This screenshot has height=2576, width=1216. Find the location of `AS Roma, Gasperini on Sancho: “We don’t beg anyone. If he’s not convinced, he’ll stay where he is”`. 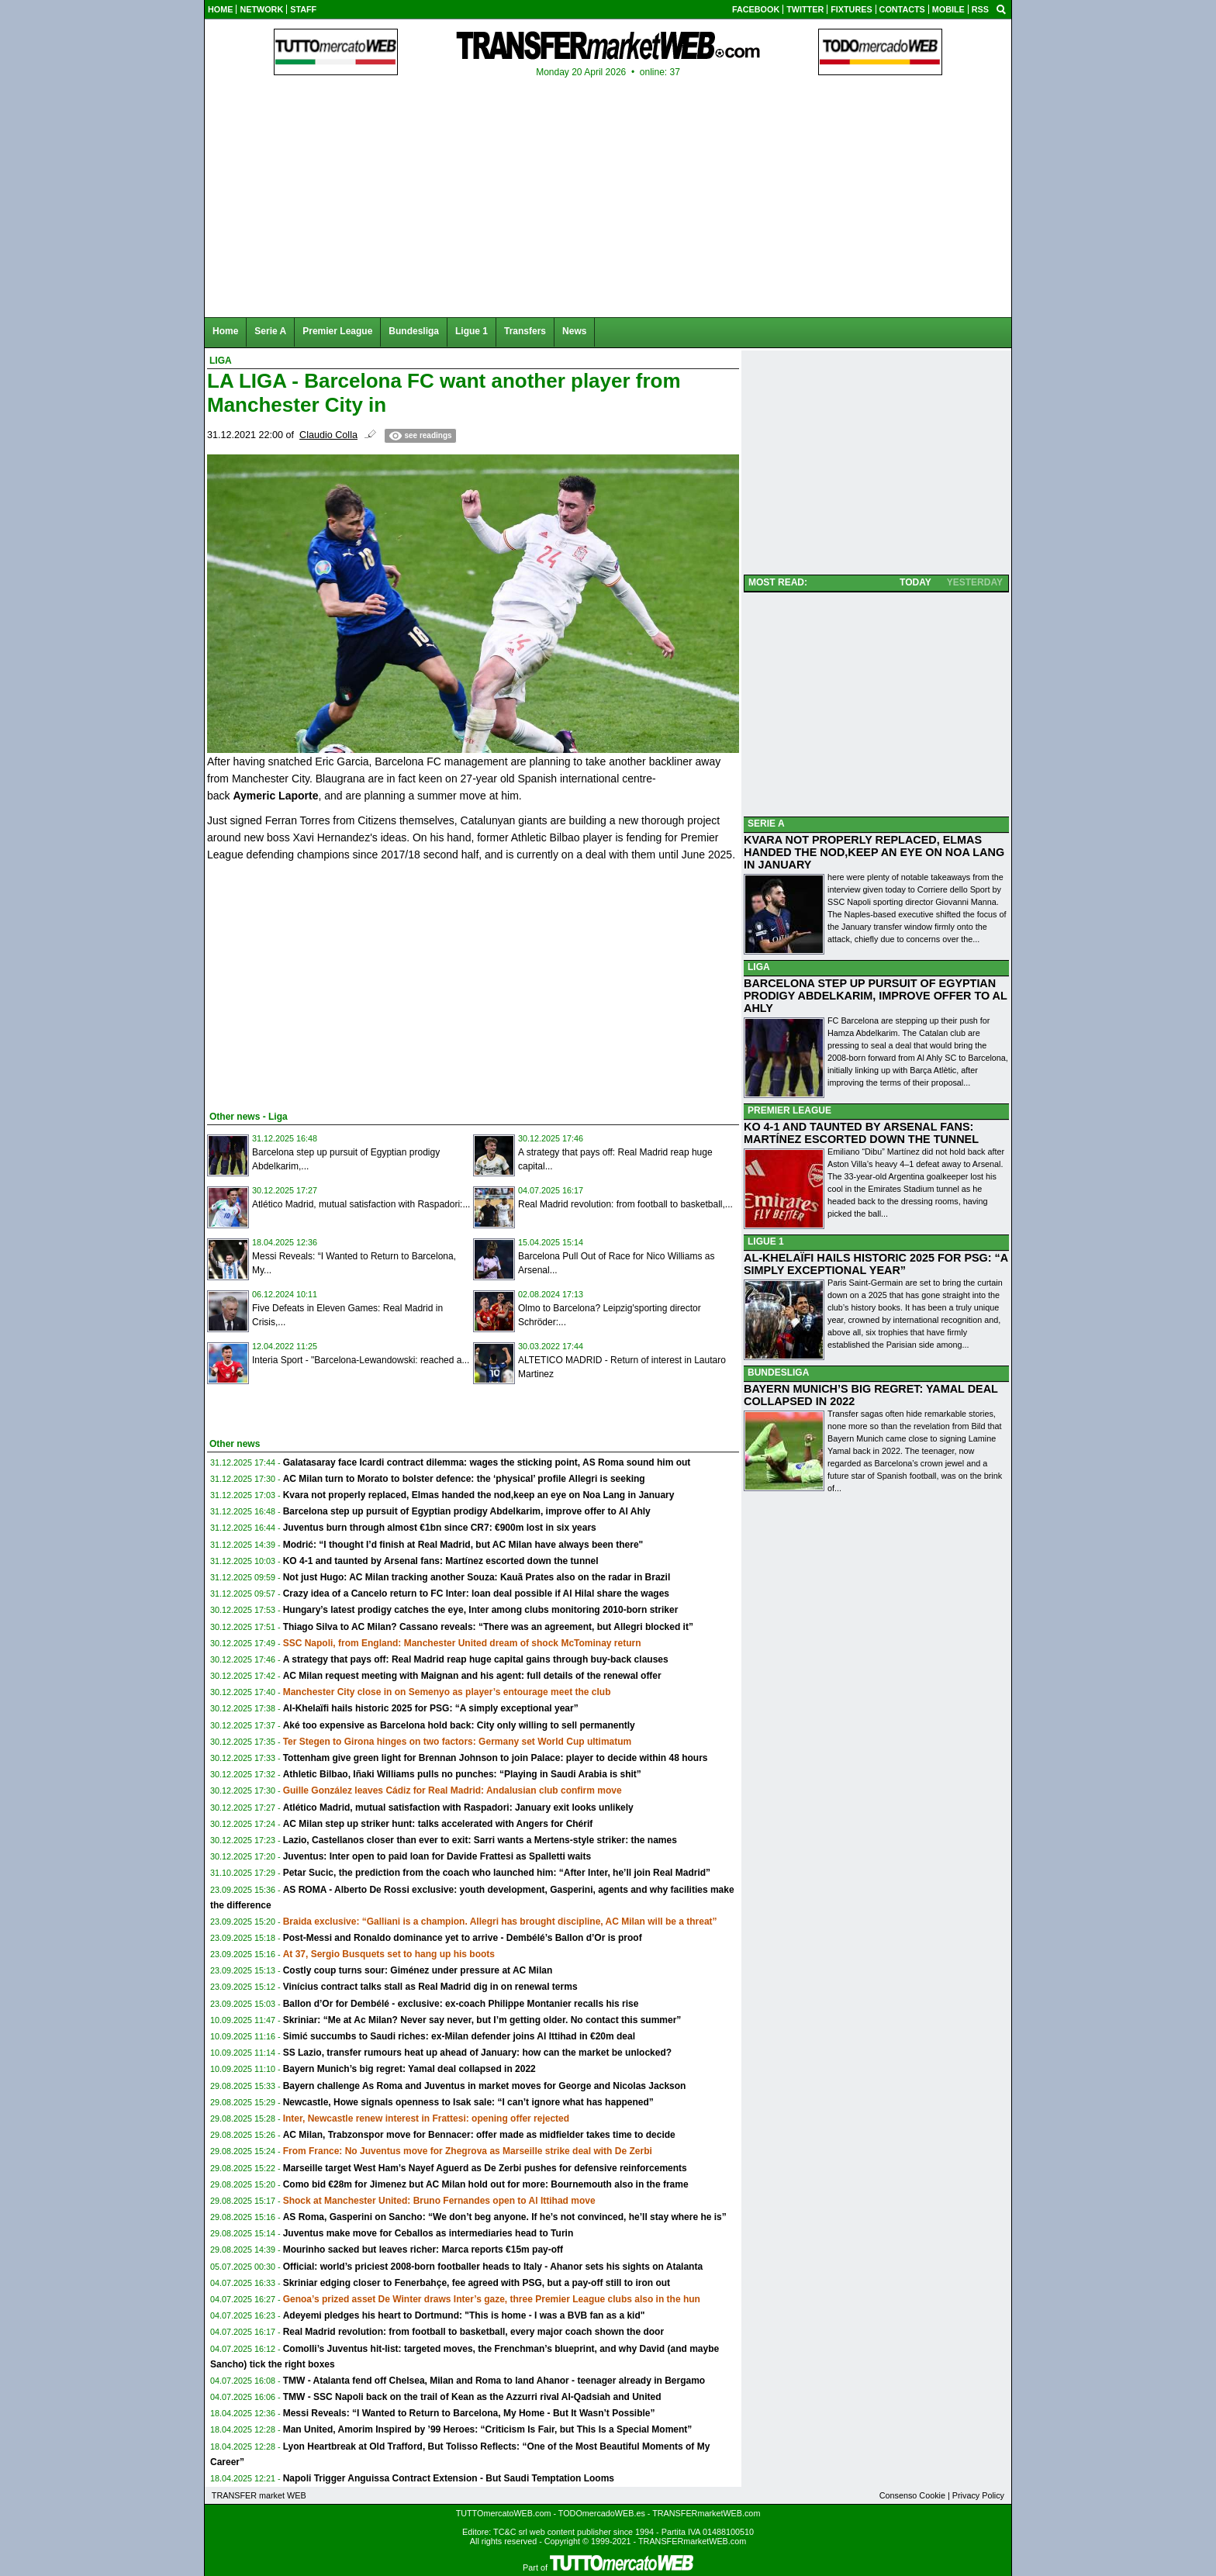

AS Roma, Gasperini on Sancho: “We don’t beg anyone. If he’s not convinced, he’ll stay where he is” is located at coordinates (505, 2217).